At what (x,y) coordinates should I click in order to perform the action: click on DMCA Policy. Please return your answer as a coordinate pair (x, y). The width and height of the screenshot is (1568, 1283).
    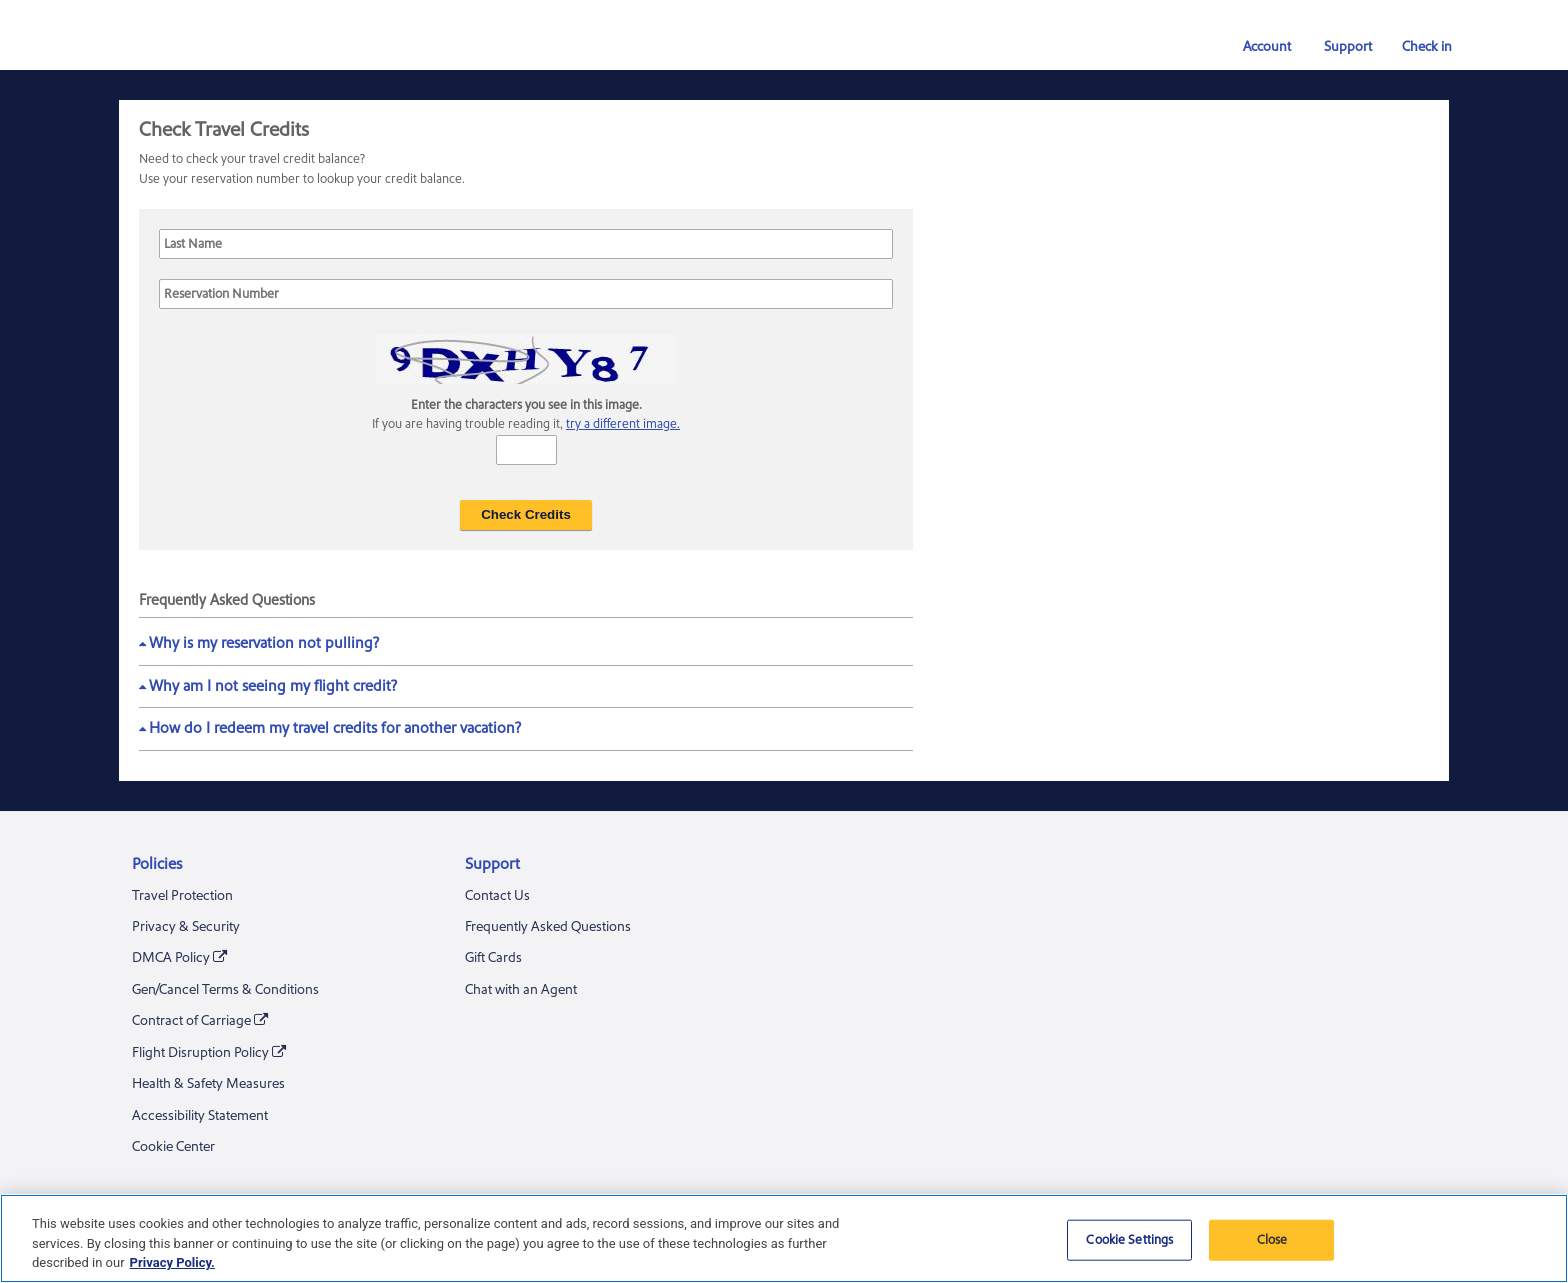
    Looking at the image, I should click on (179, 958).